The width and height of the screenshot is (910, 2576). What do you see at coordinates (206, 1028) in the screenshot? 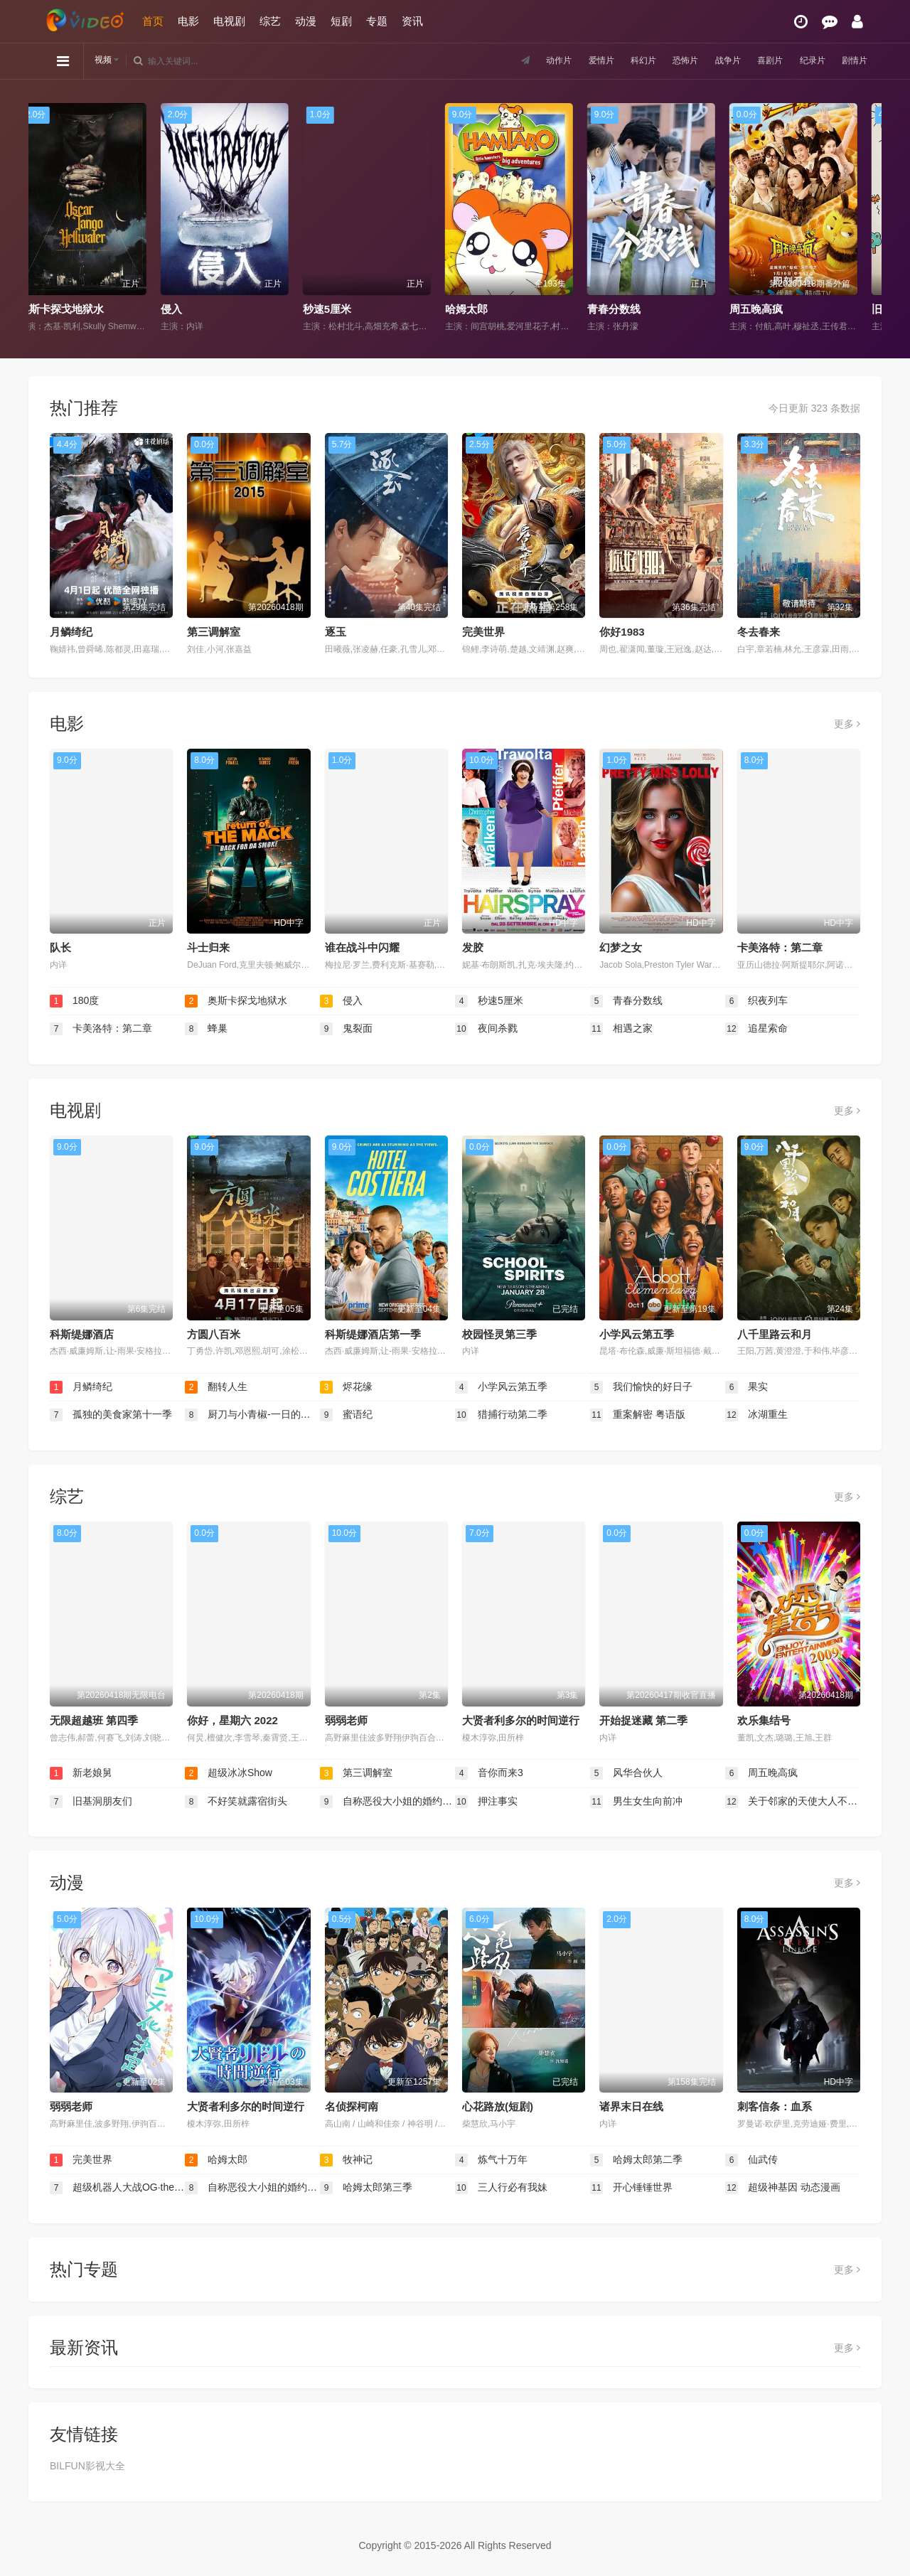
I see `蜂巢` at bounding box center [206, 1028].